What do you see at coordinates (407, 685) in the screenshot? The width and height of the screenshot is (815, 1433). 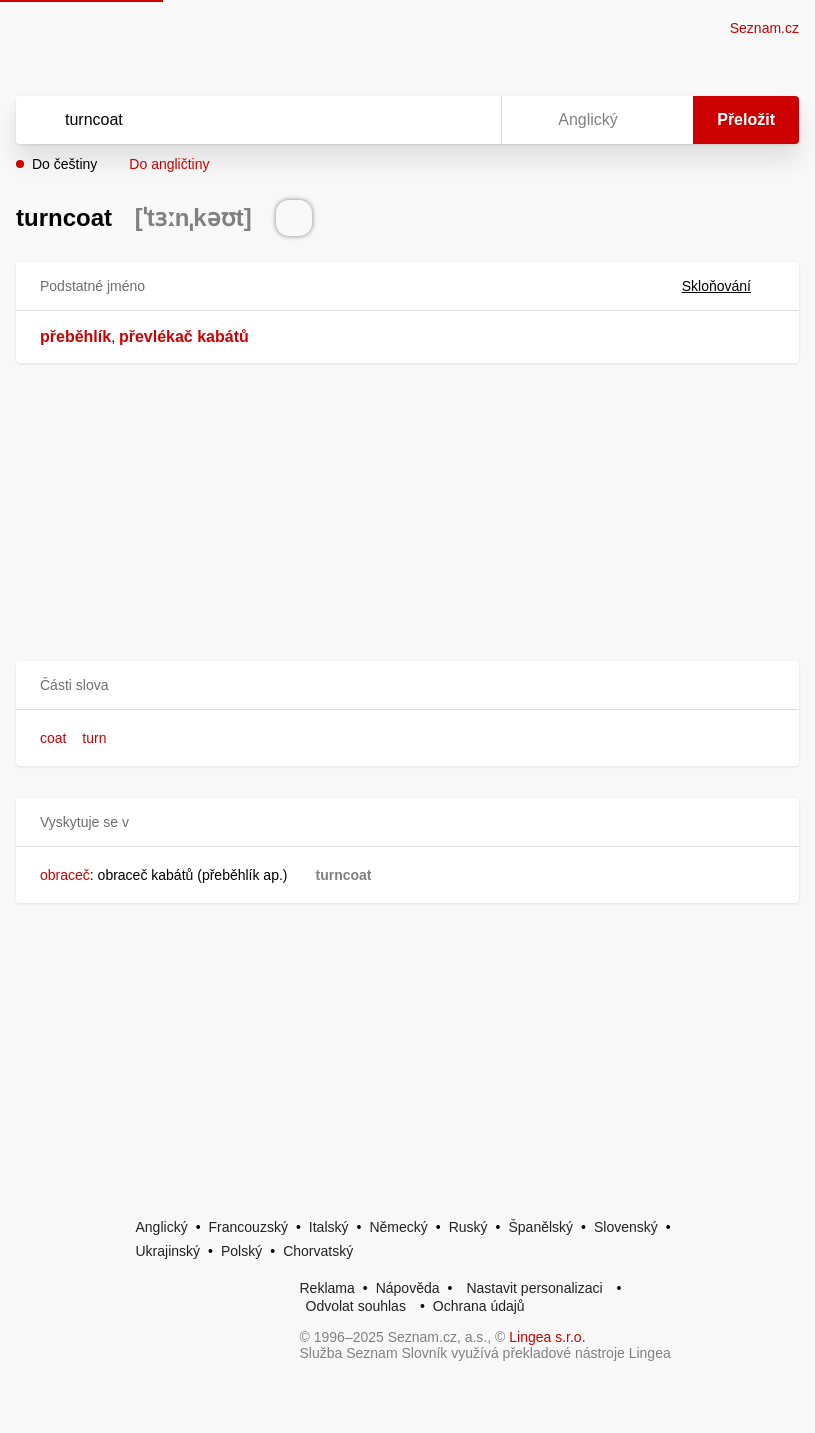 I see `[button]` at bounding box center [407, 685].